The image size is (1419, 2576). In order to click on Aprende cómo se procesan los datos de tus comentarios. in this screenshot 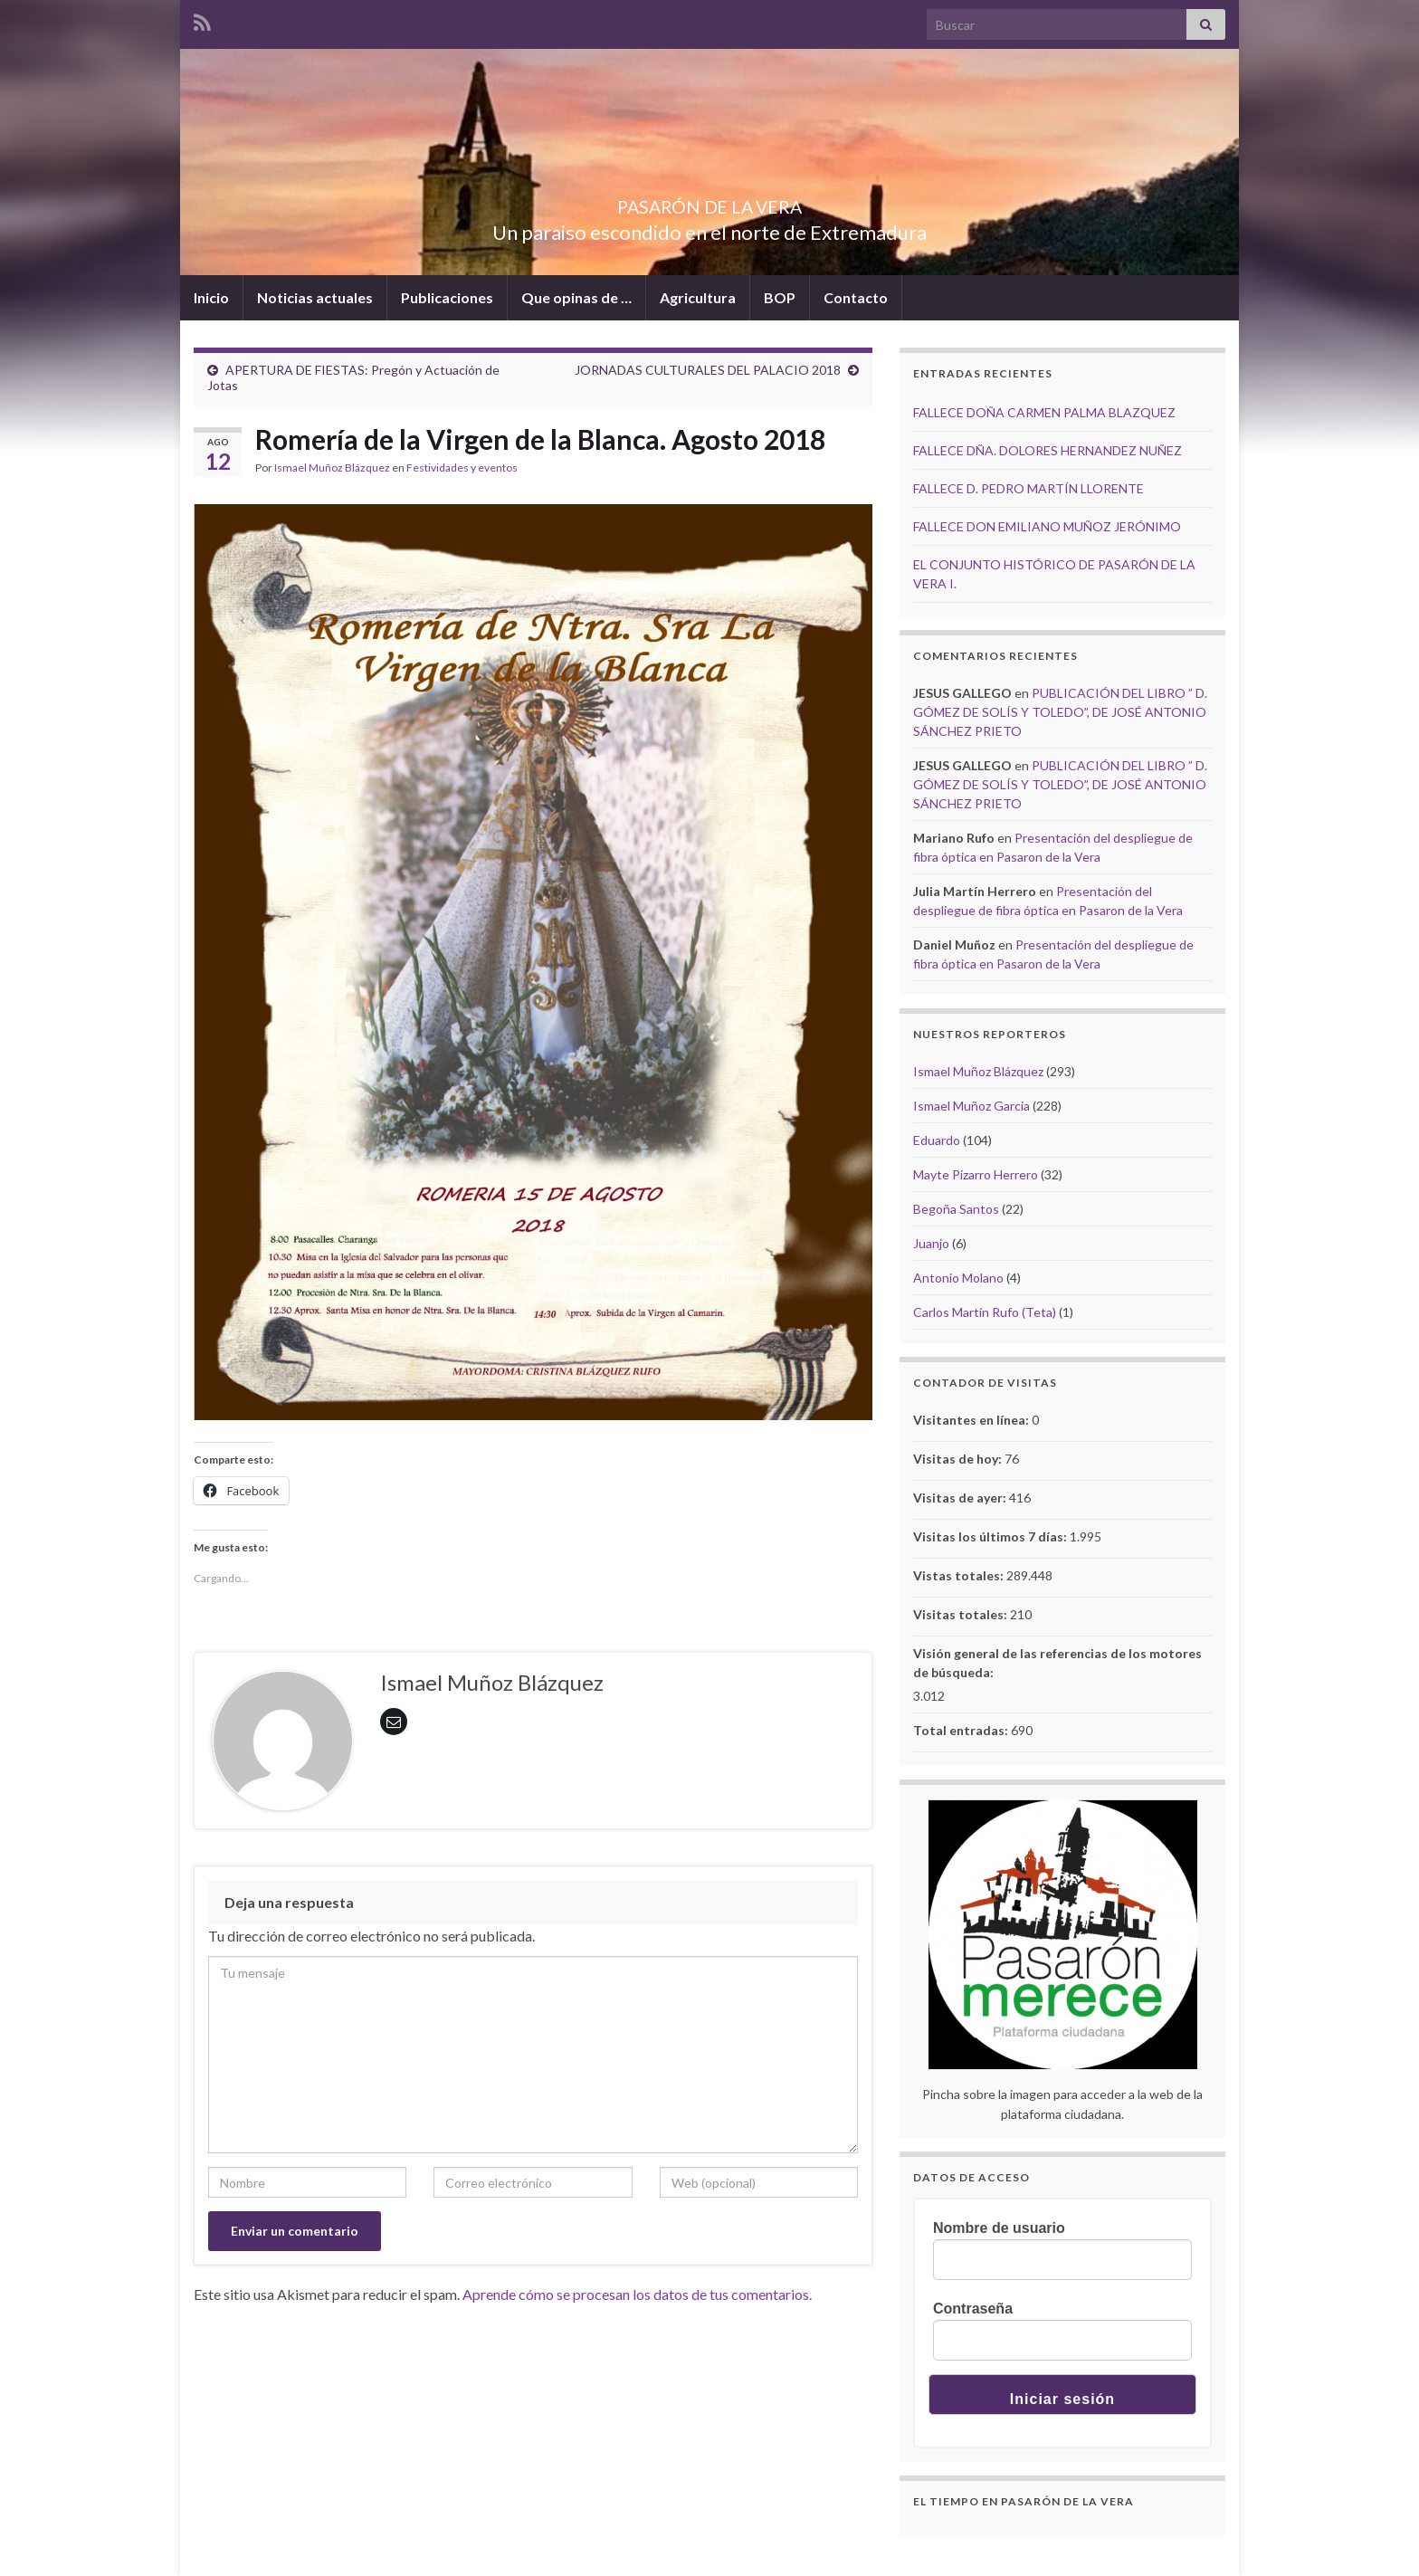, I will do `click(637, 2294)`.